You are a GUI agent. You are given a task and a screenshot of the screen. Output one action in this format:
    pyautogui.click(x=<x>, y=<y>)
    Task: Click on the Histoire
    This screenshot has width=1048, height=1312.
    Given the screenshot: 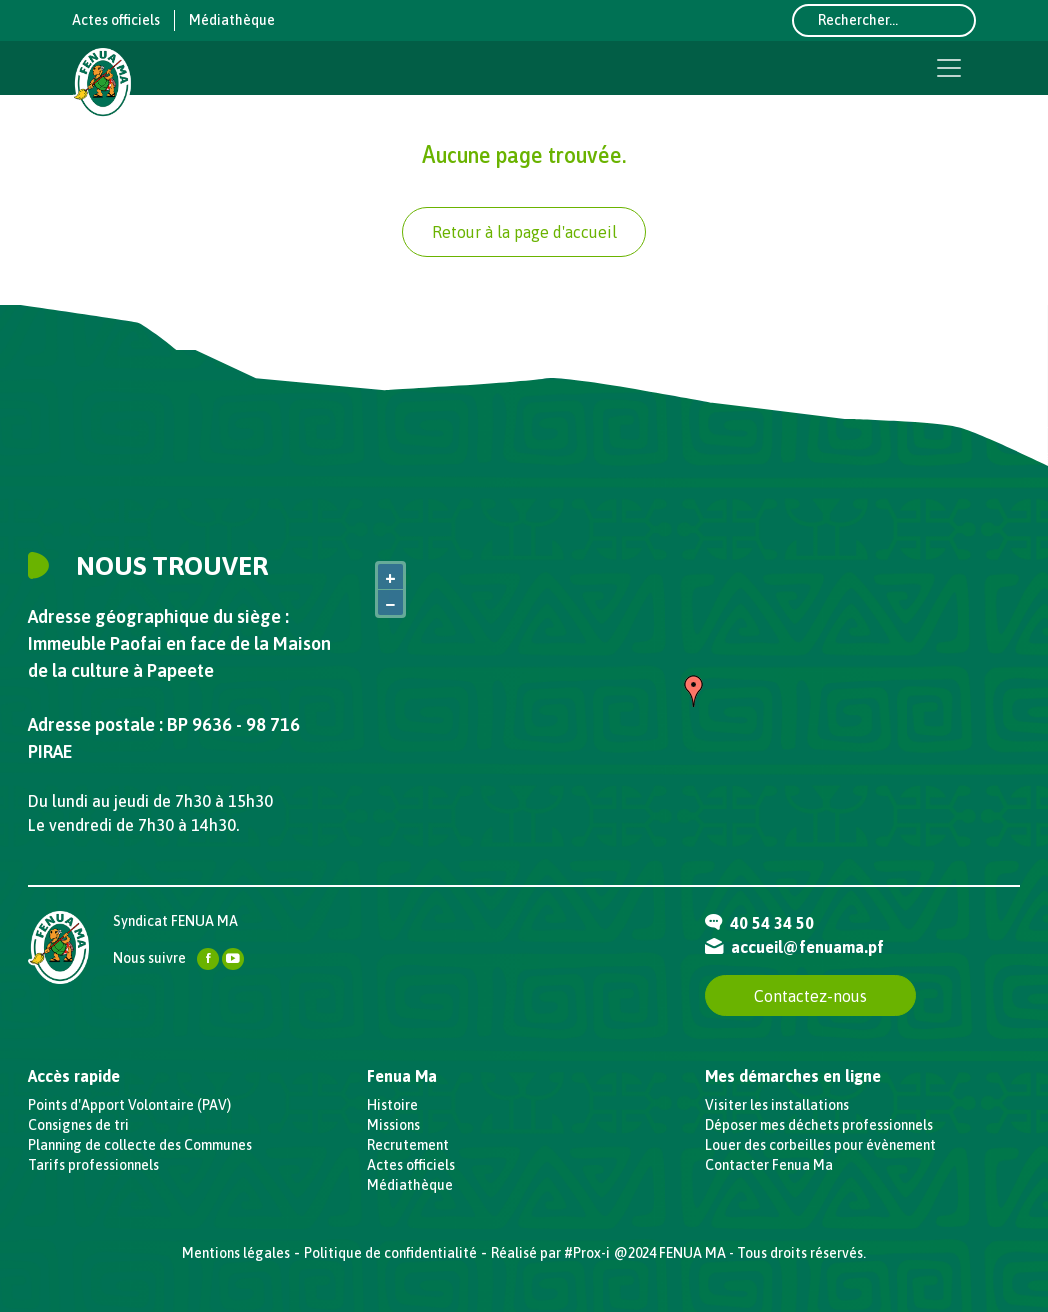 What is the action you would take?
    pyautogui.click(x=392, y=1105)
    